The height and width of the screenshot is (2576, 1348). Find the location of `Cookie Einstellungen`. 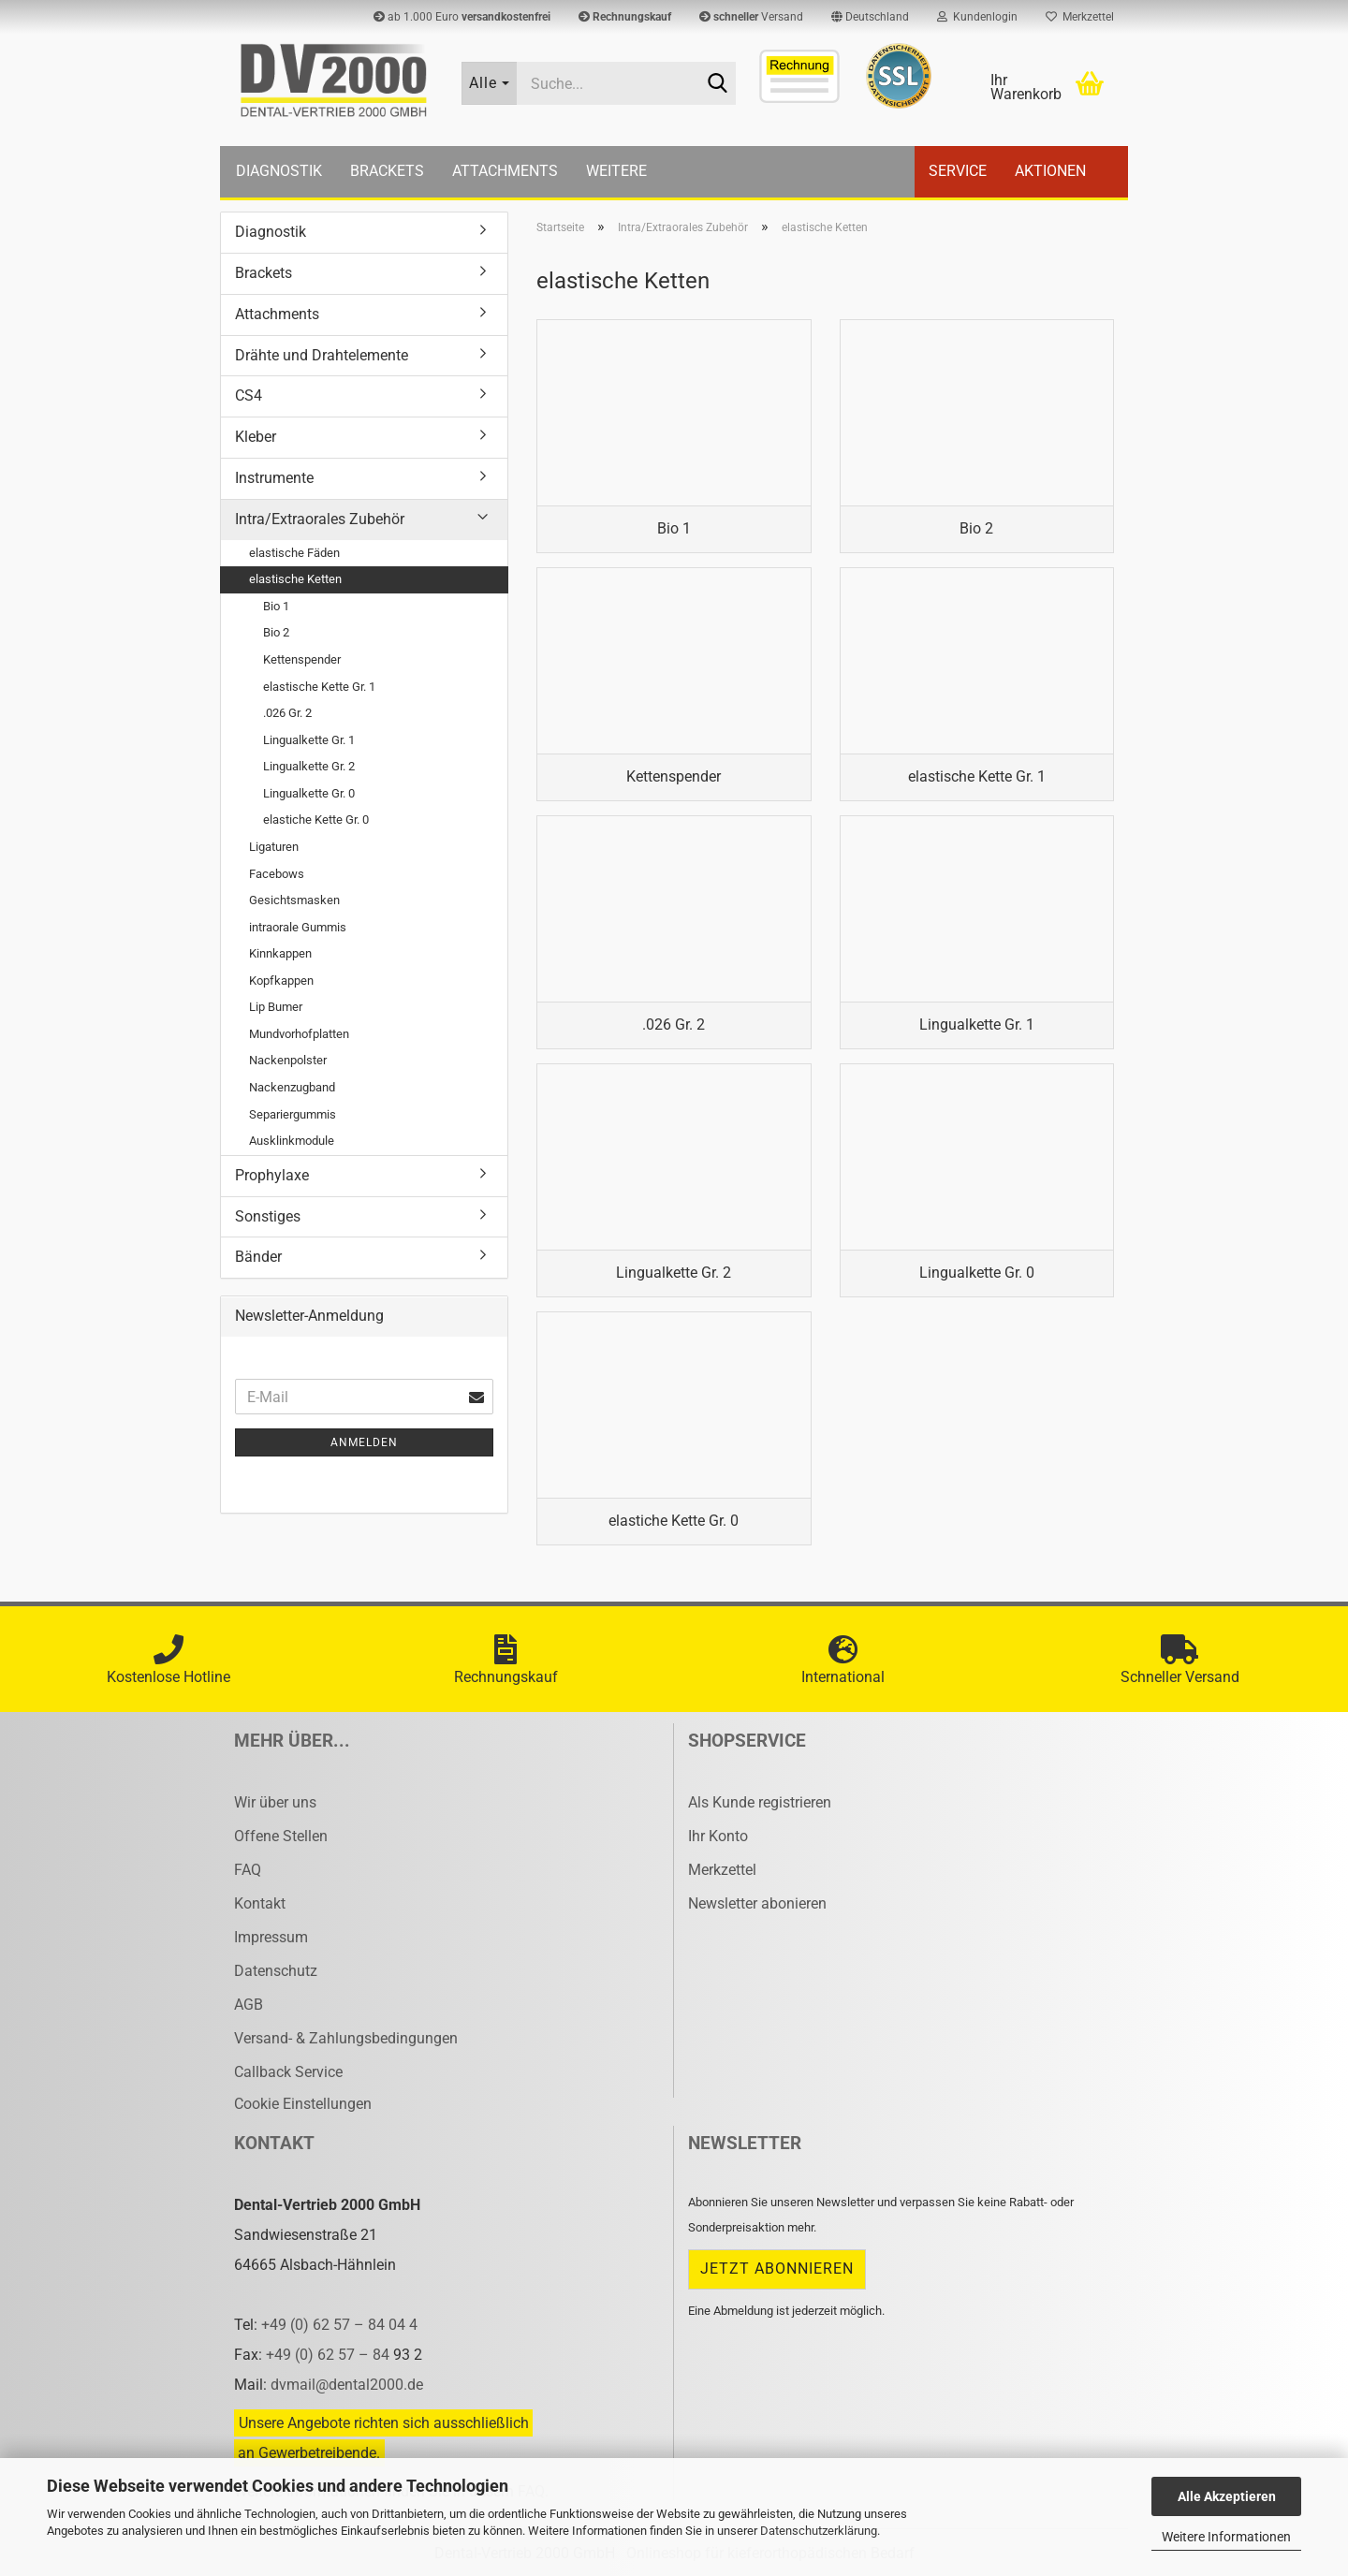

Cookie Einstellungen is located at coordinates (303, 2104).